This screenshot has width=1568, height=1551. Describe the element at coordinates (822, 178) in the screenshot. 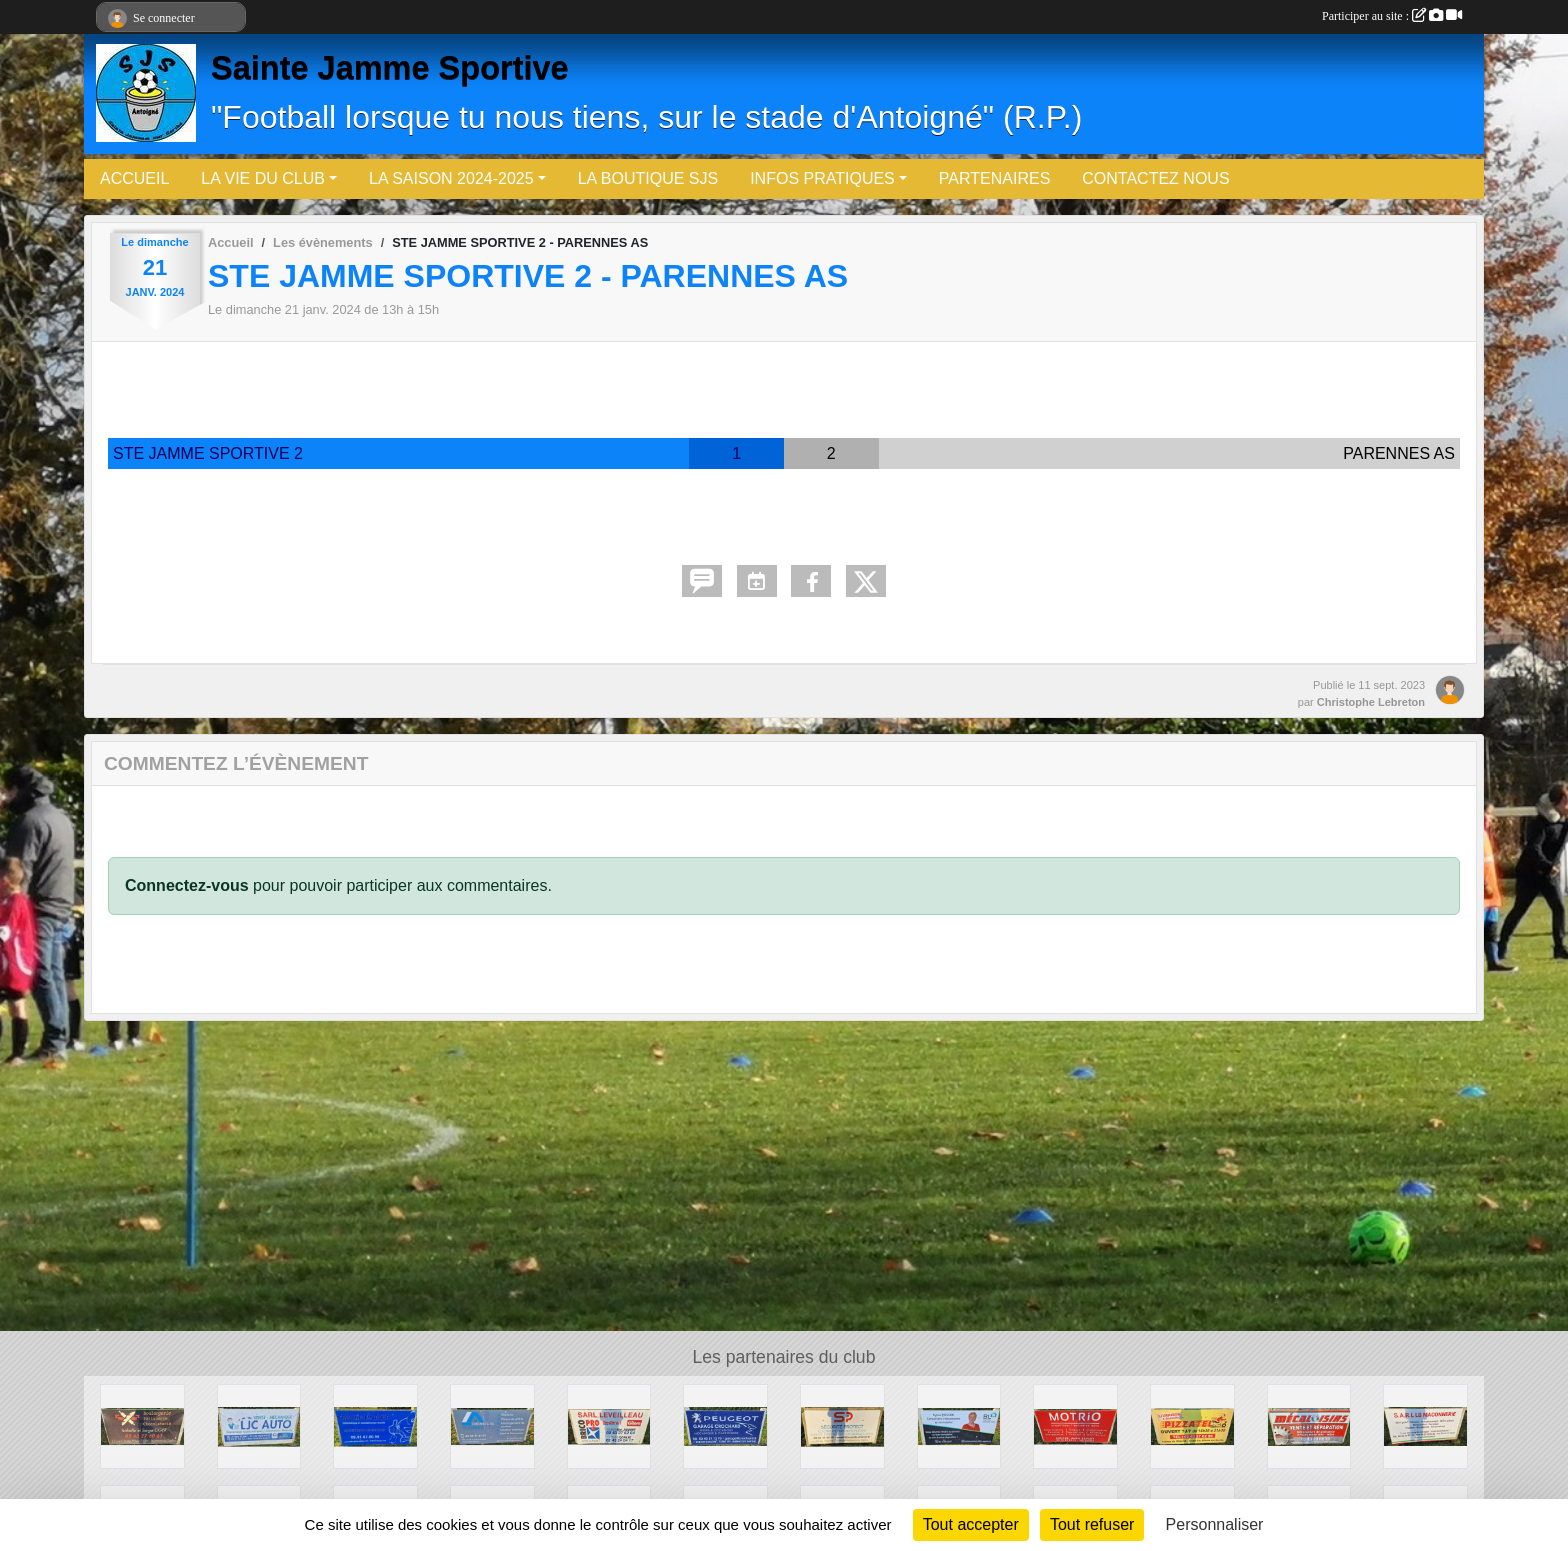

I see `INFOS PRATIQUES [button]` at that location.